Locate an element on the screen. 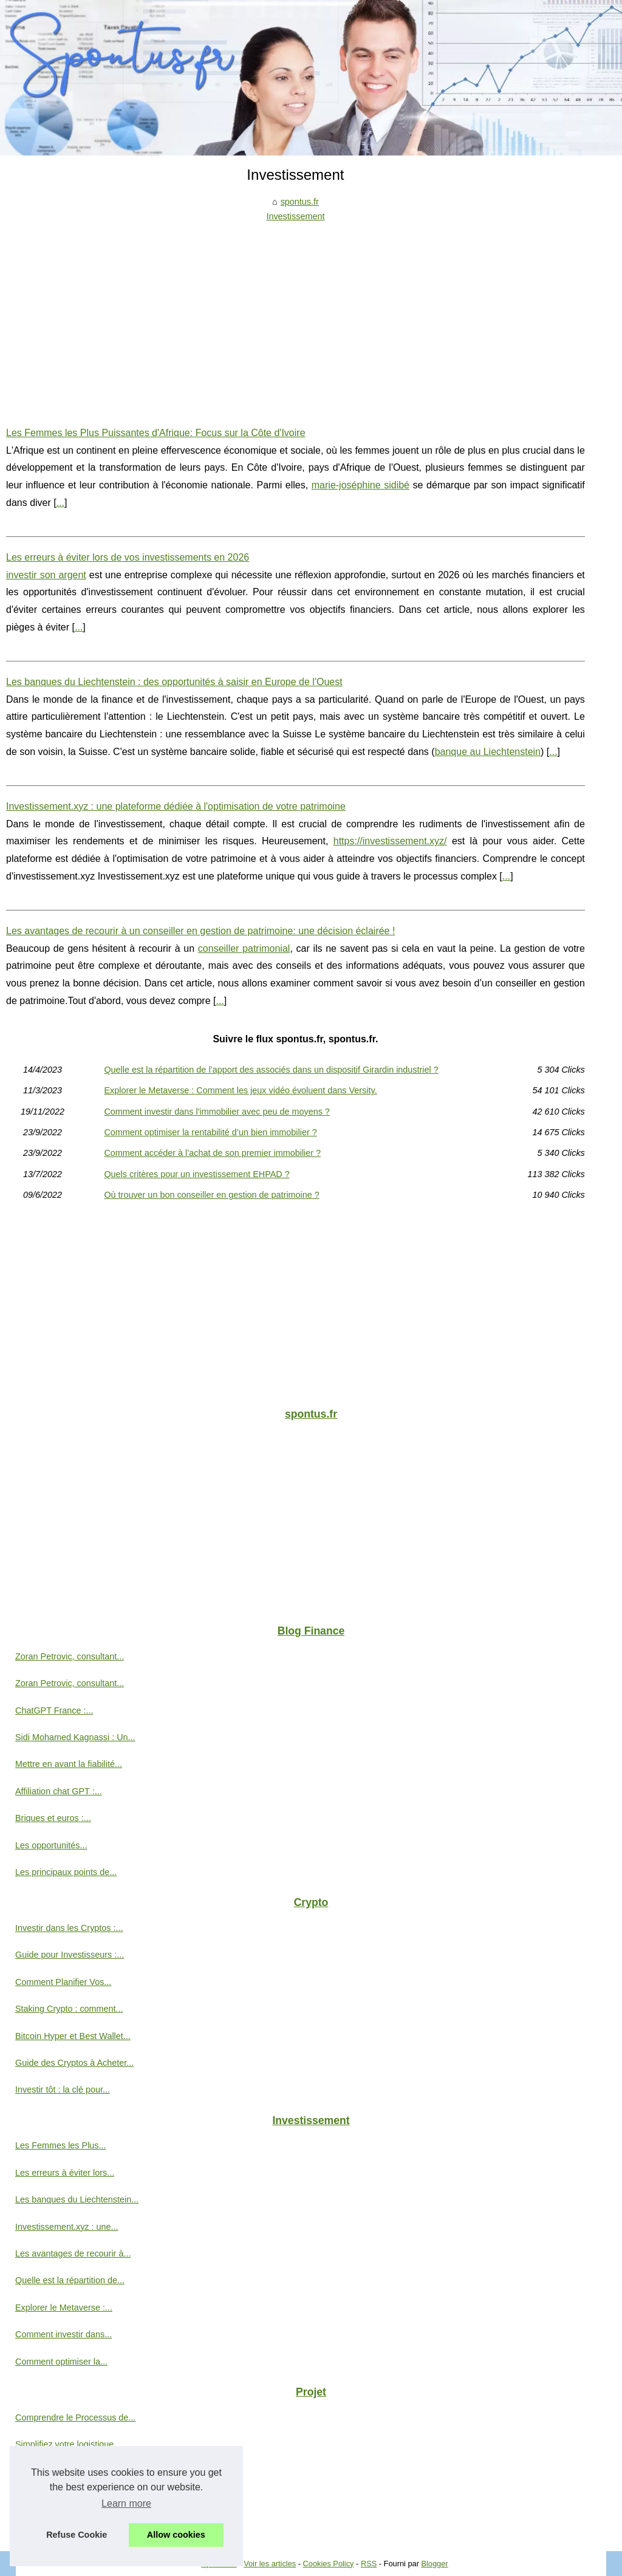 This screenshot has height=2576, width=622. Les principaux points de... is located at coordinates (66, 1872).